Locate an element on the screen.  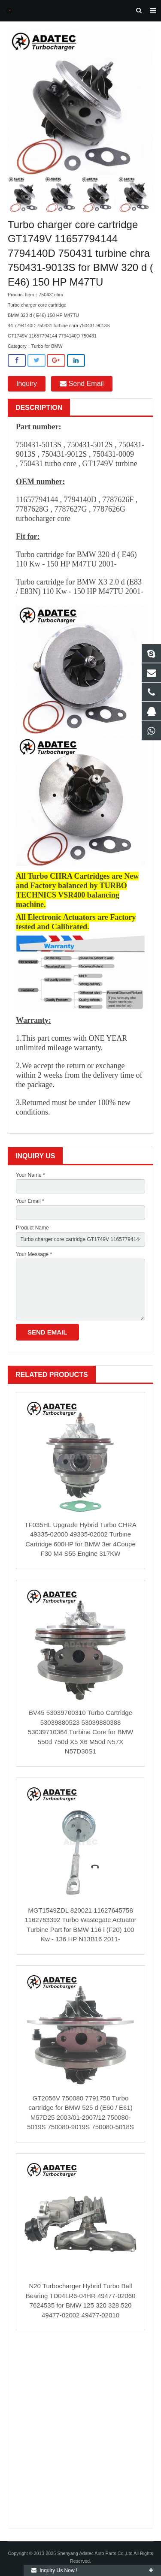
Your Email * is located at coordinates (30, 1201).